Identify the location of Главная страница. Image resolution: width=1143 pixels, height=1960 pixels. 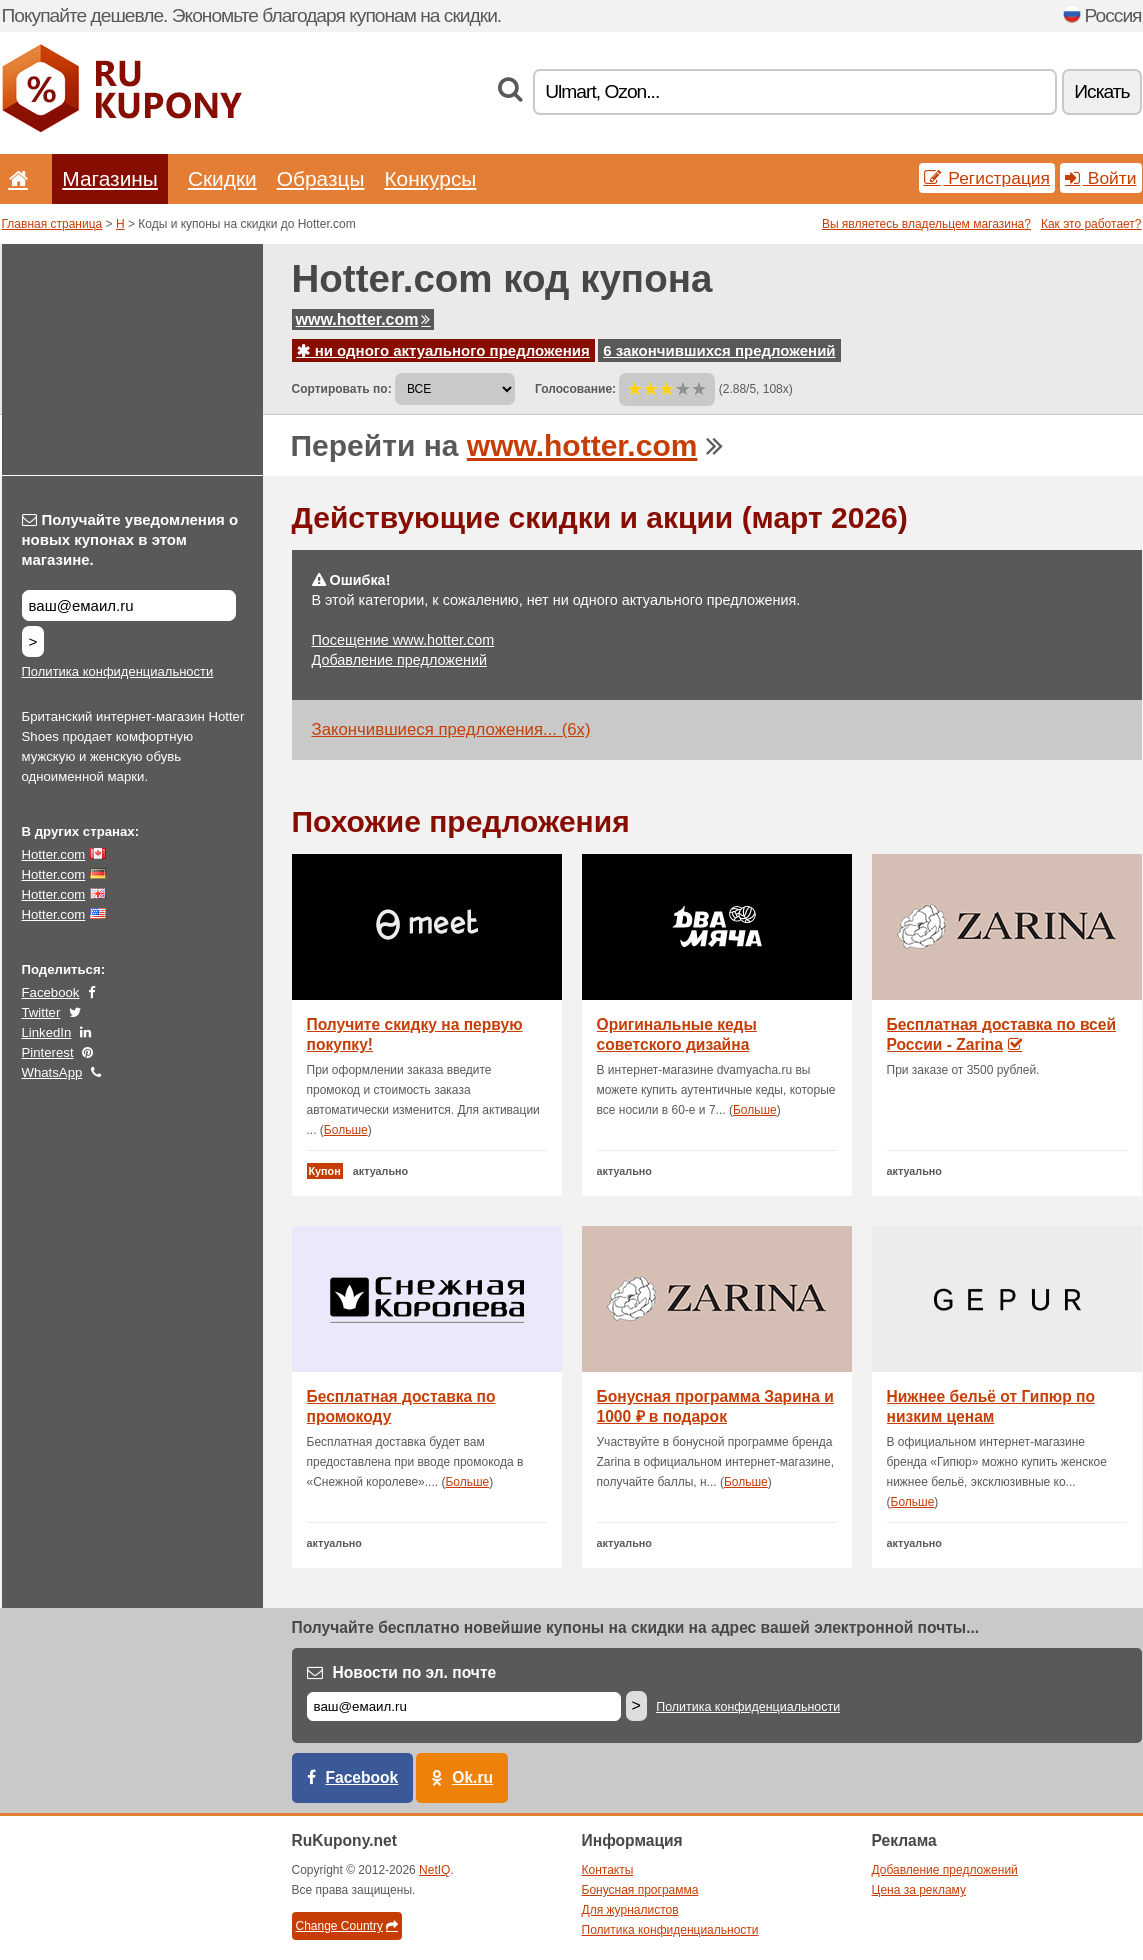
(52, 224).